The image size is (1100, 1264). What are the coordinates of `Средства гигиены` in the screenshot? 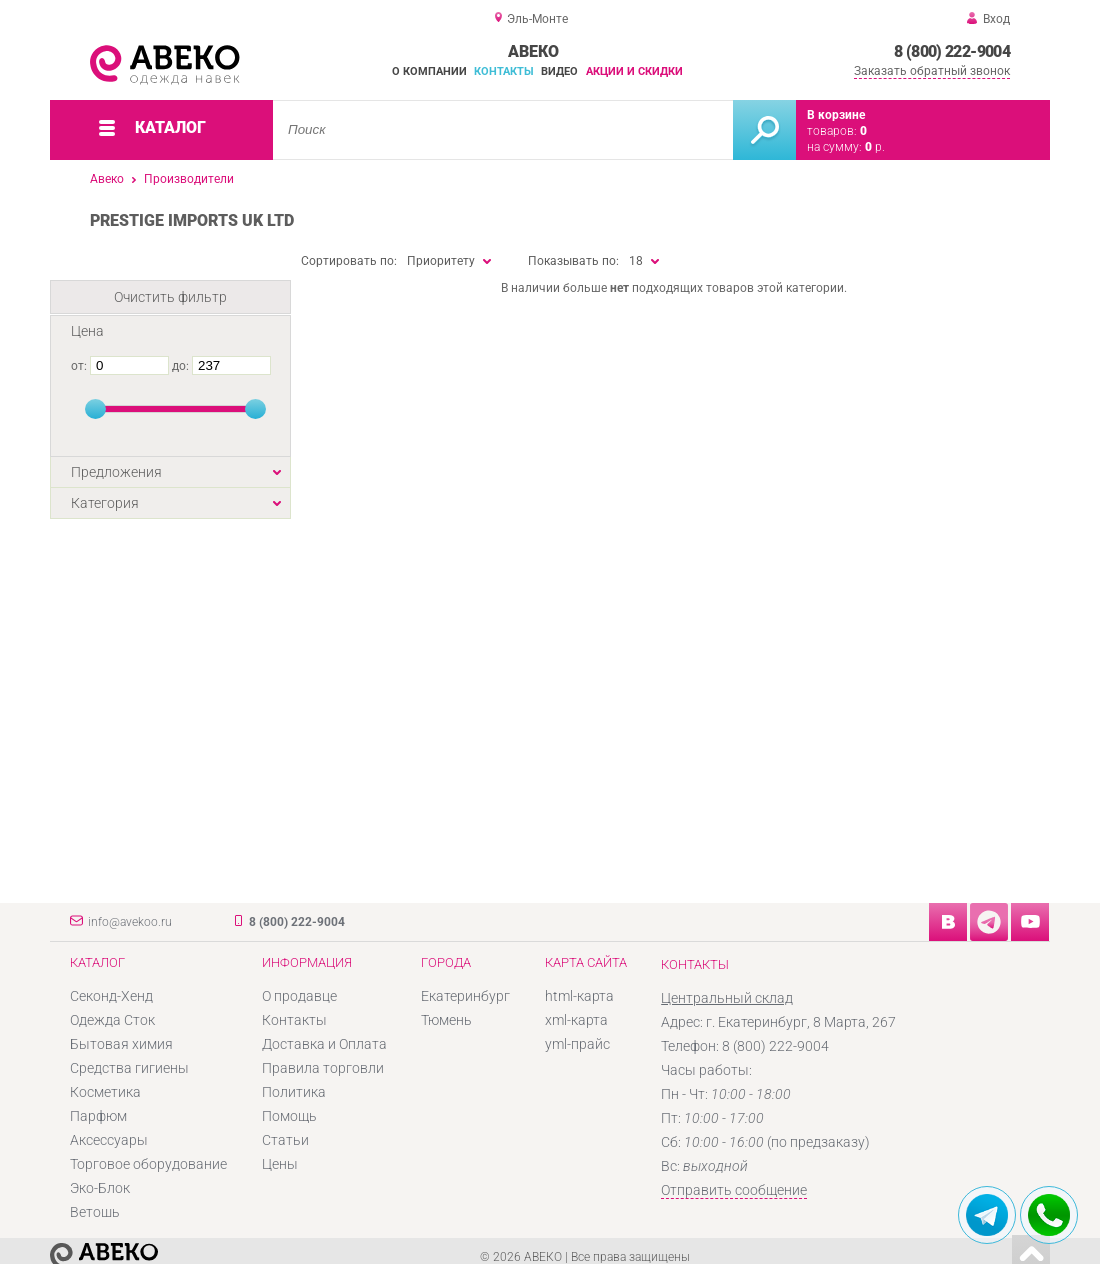 It's located at (129, 1068).